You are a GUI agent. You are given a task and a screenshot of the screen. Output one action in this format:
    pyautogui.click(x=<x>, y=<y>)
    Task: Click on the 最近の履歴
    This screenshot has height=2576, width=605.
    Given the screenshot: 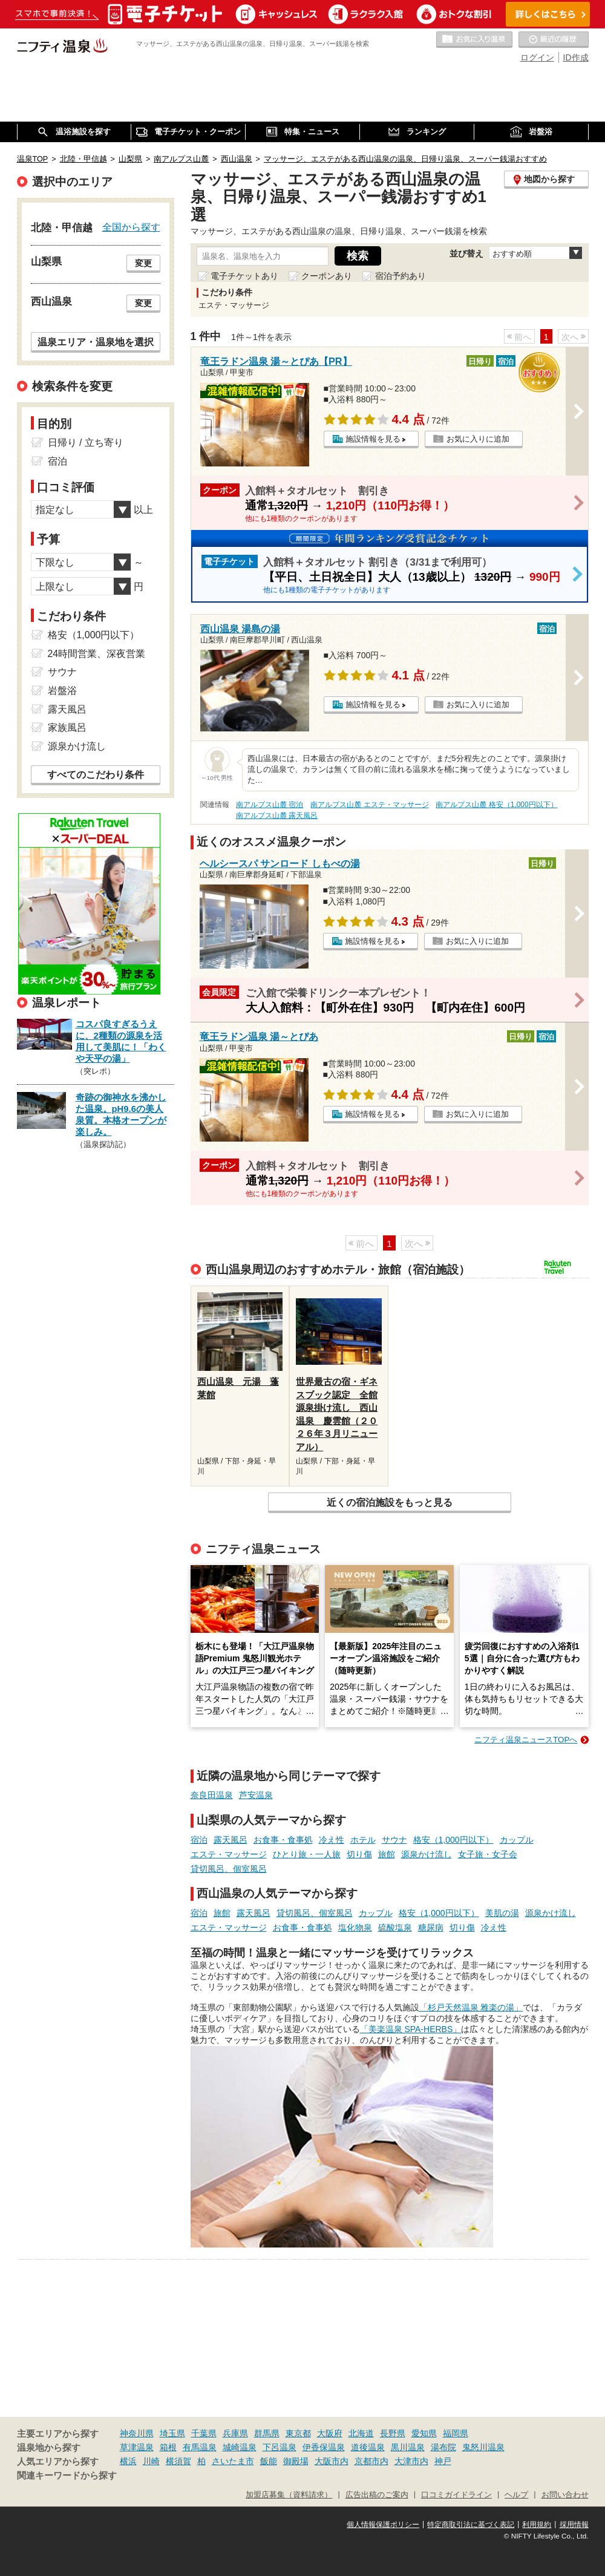 What is the action you would take?
    pyautogui.click(x=553, y=39)
    